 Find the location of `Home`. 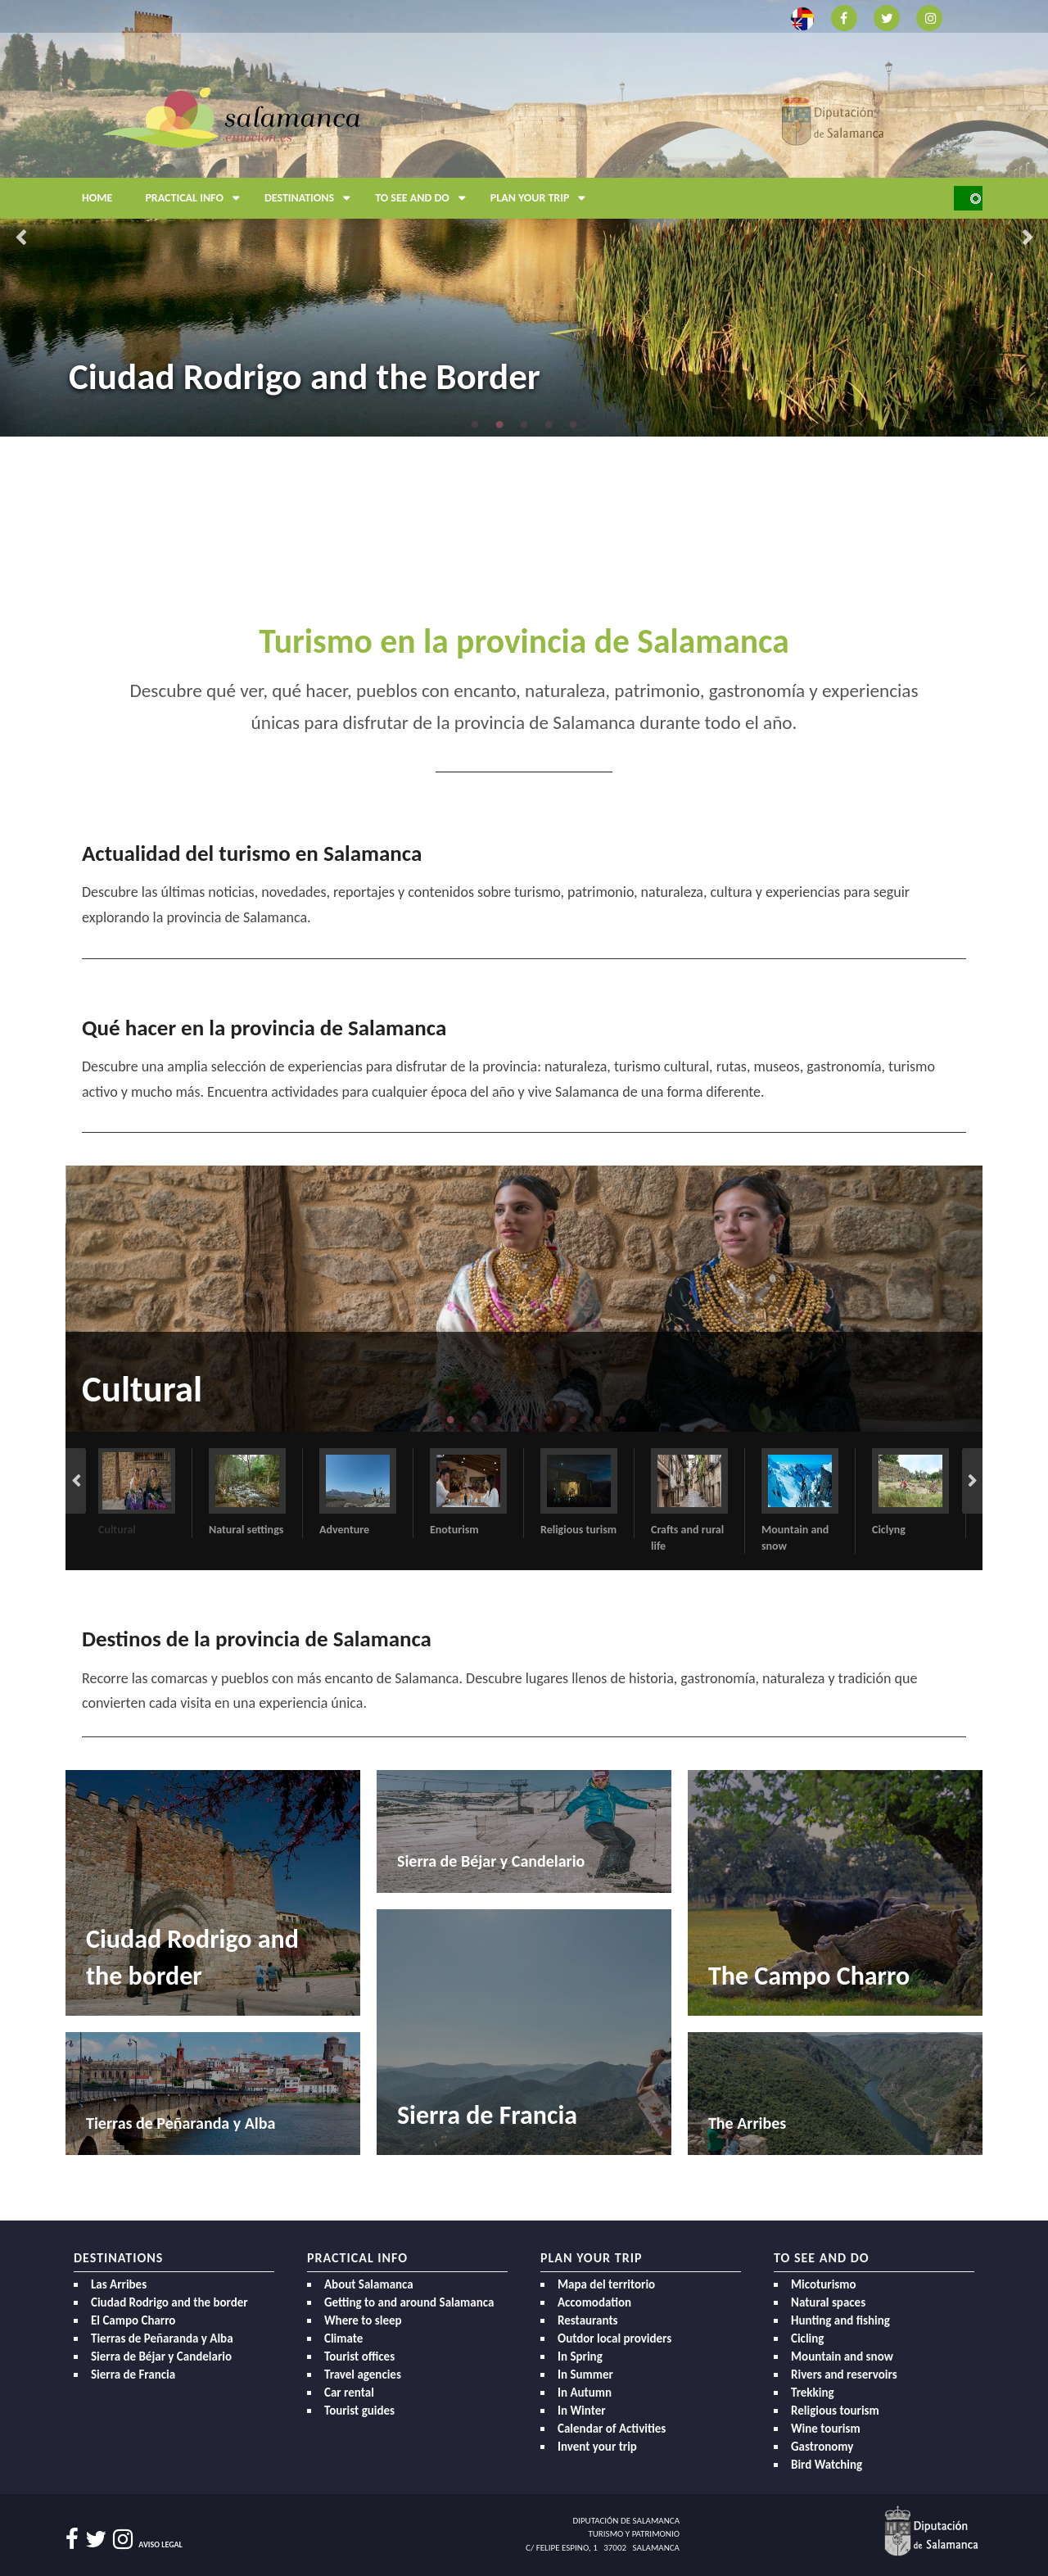

Home is located at coordinates (97, 198).